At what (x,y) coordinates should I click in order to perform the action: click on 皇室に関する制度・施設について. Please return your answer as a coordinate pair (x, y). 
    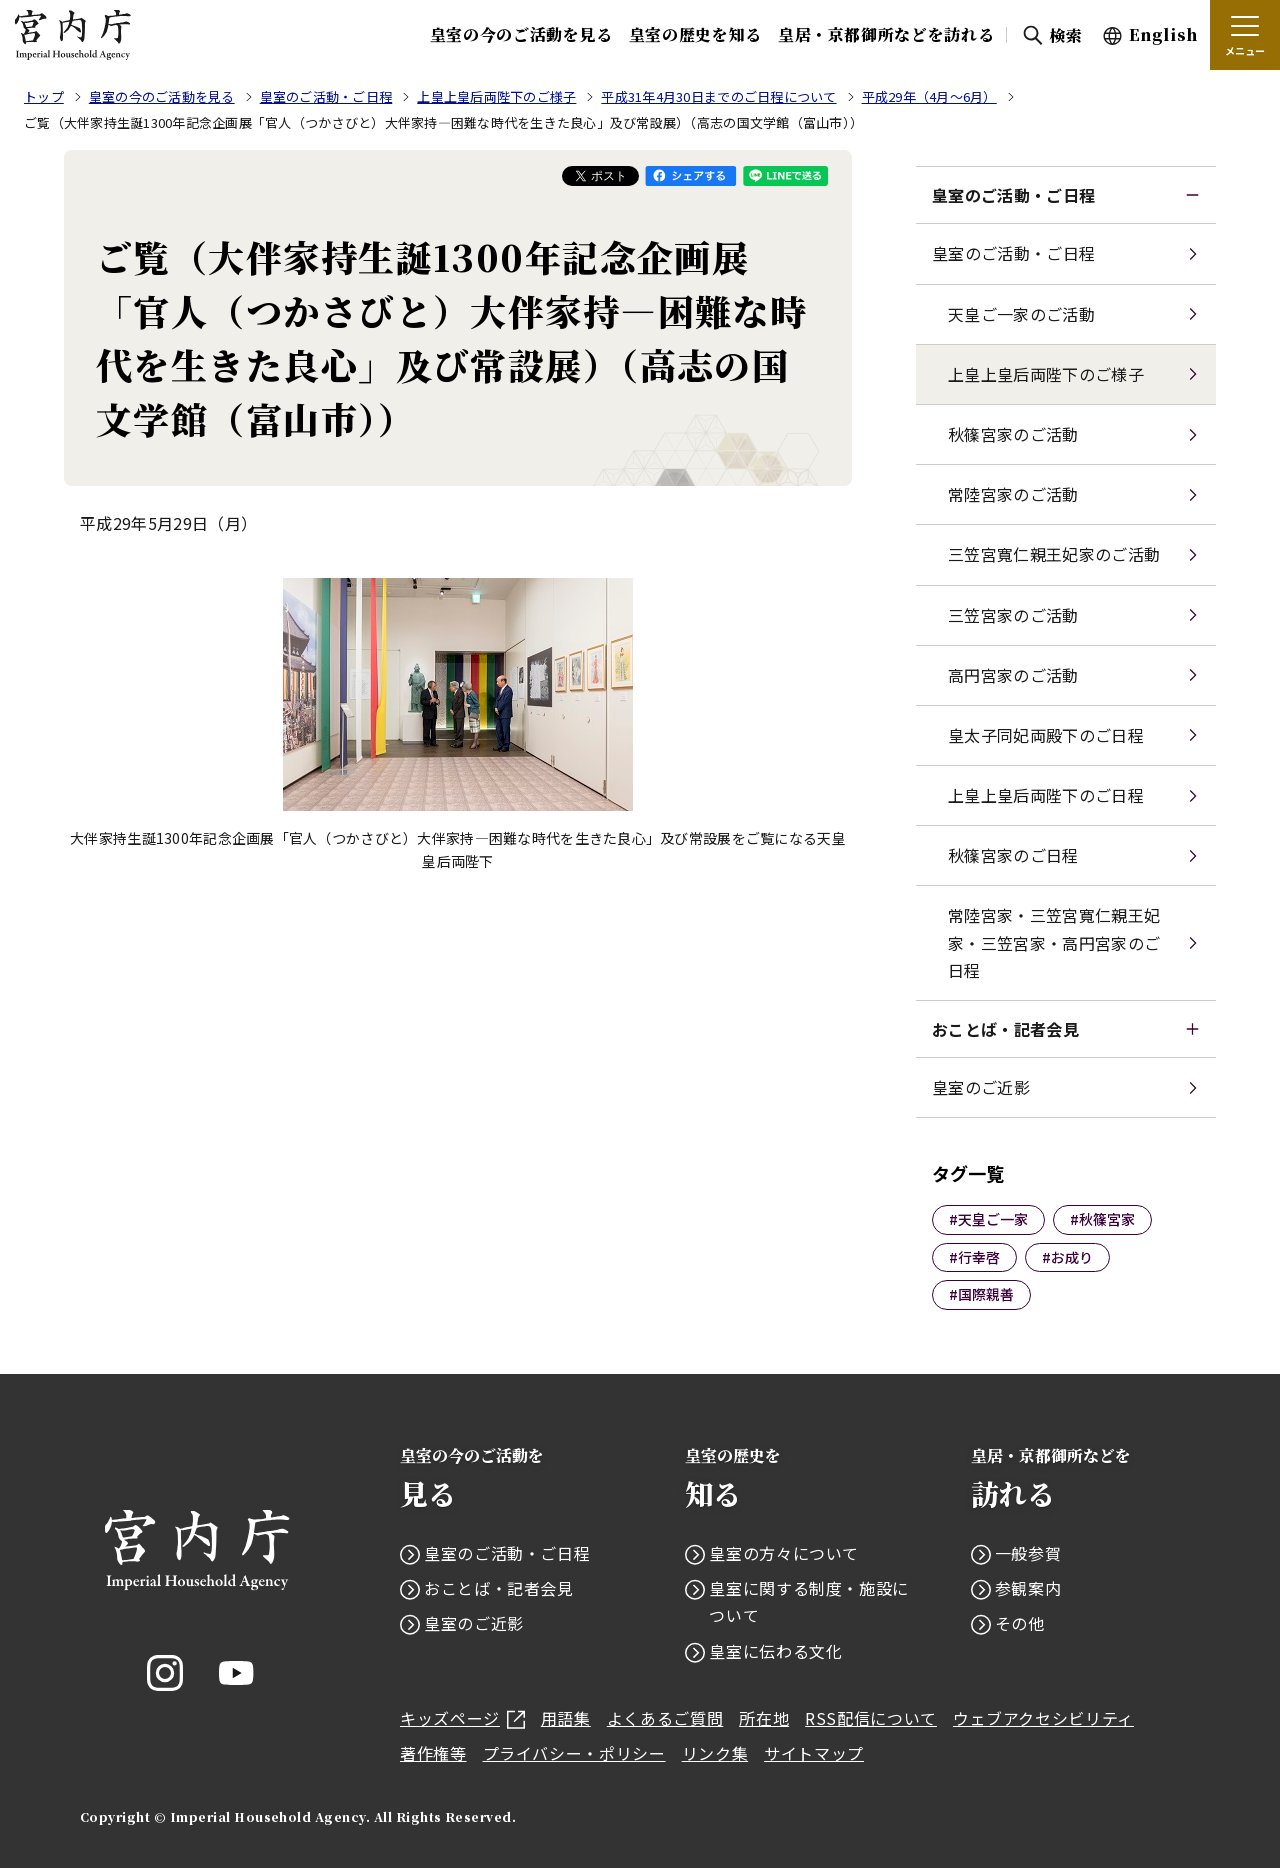
    Looking at the image, I should click on (809, 1601).